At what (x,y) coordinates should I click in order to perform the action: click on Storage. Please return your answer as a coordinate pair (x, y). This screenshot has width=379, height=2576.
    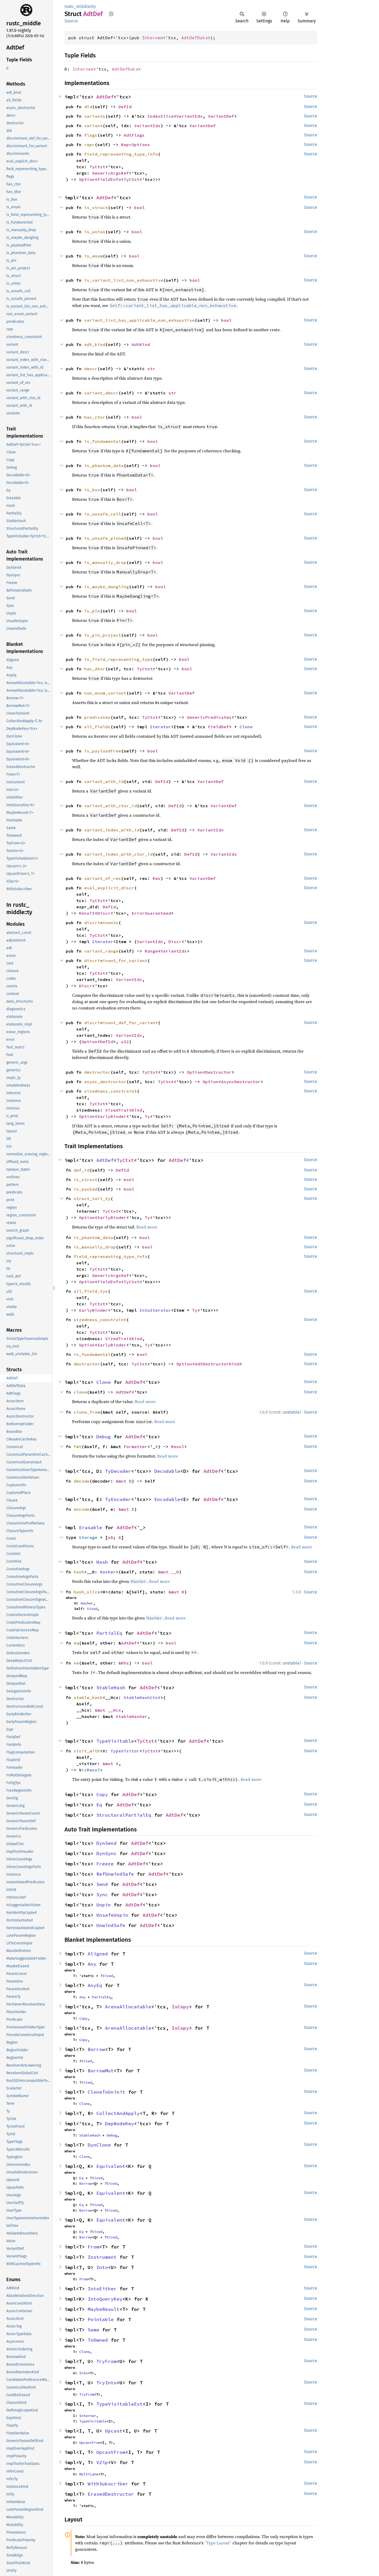
    Looking at the image, I should click on (88, 1537).